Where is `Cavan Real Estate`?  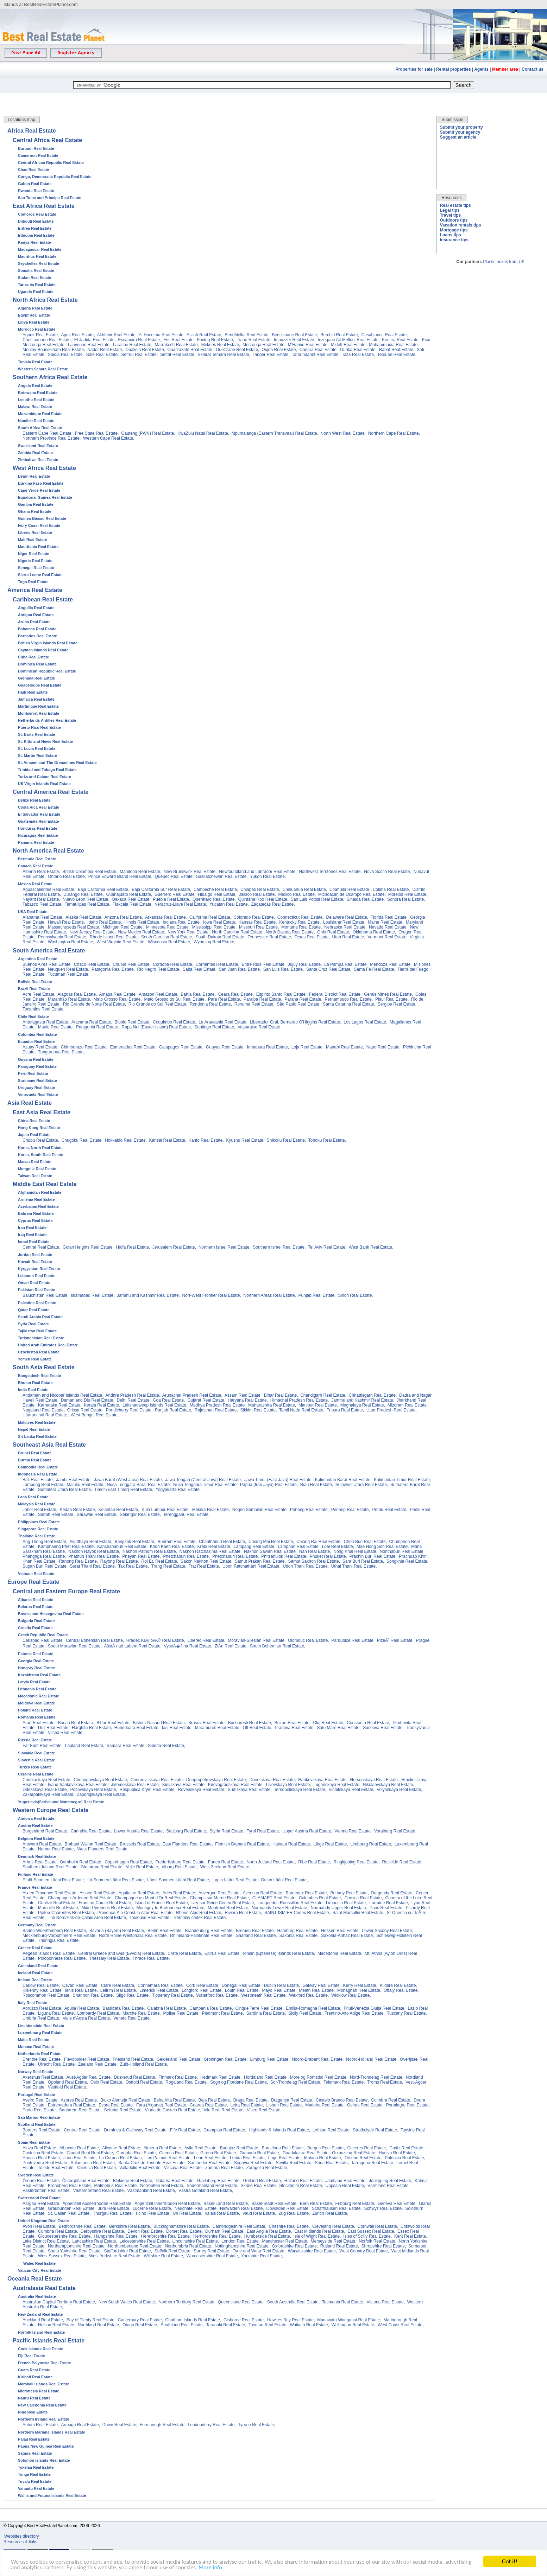
Cavan Real Estate is located at coordinates (80, 1985).